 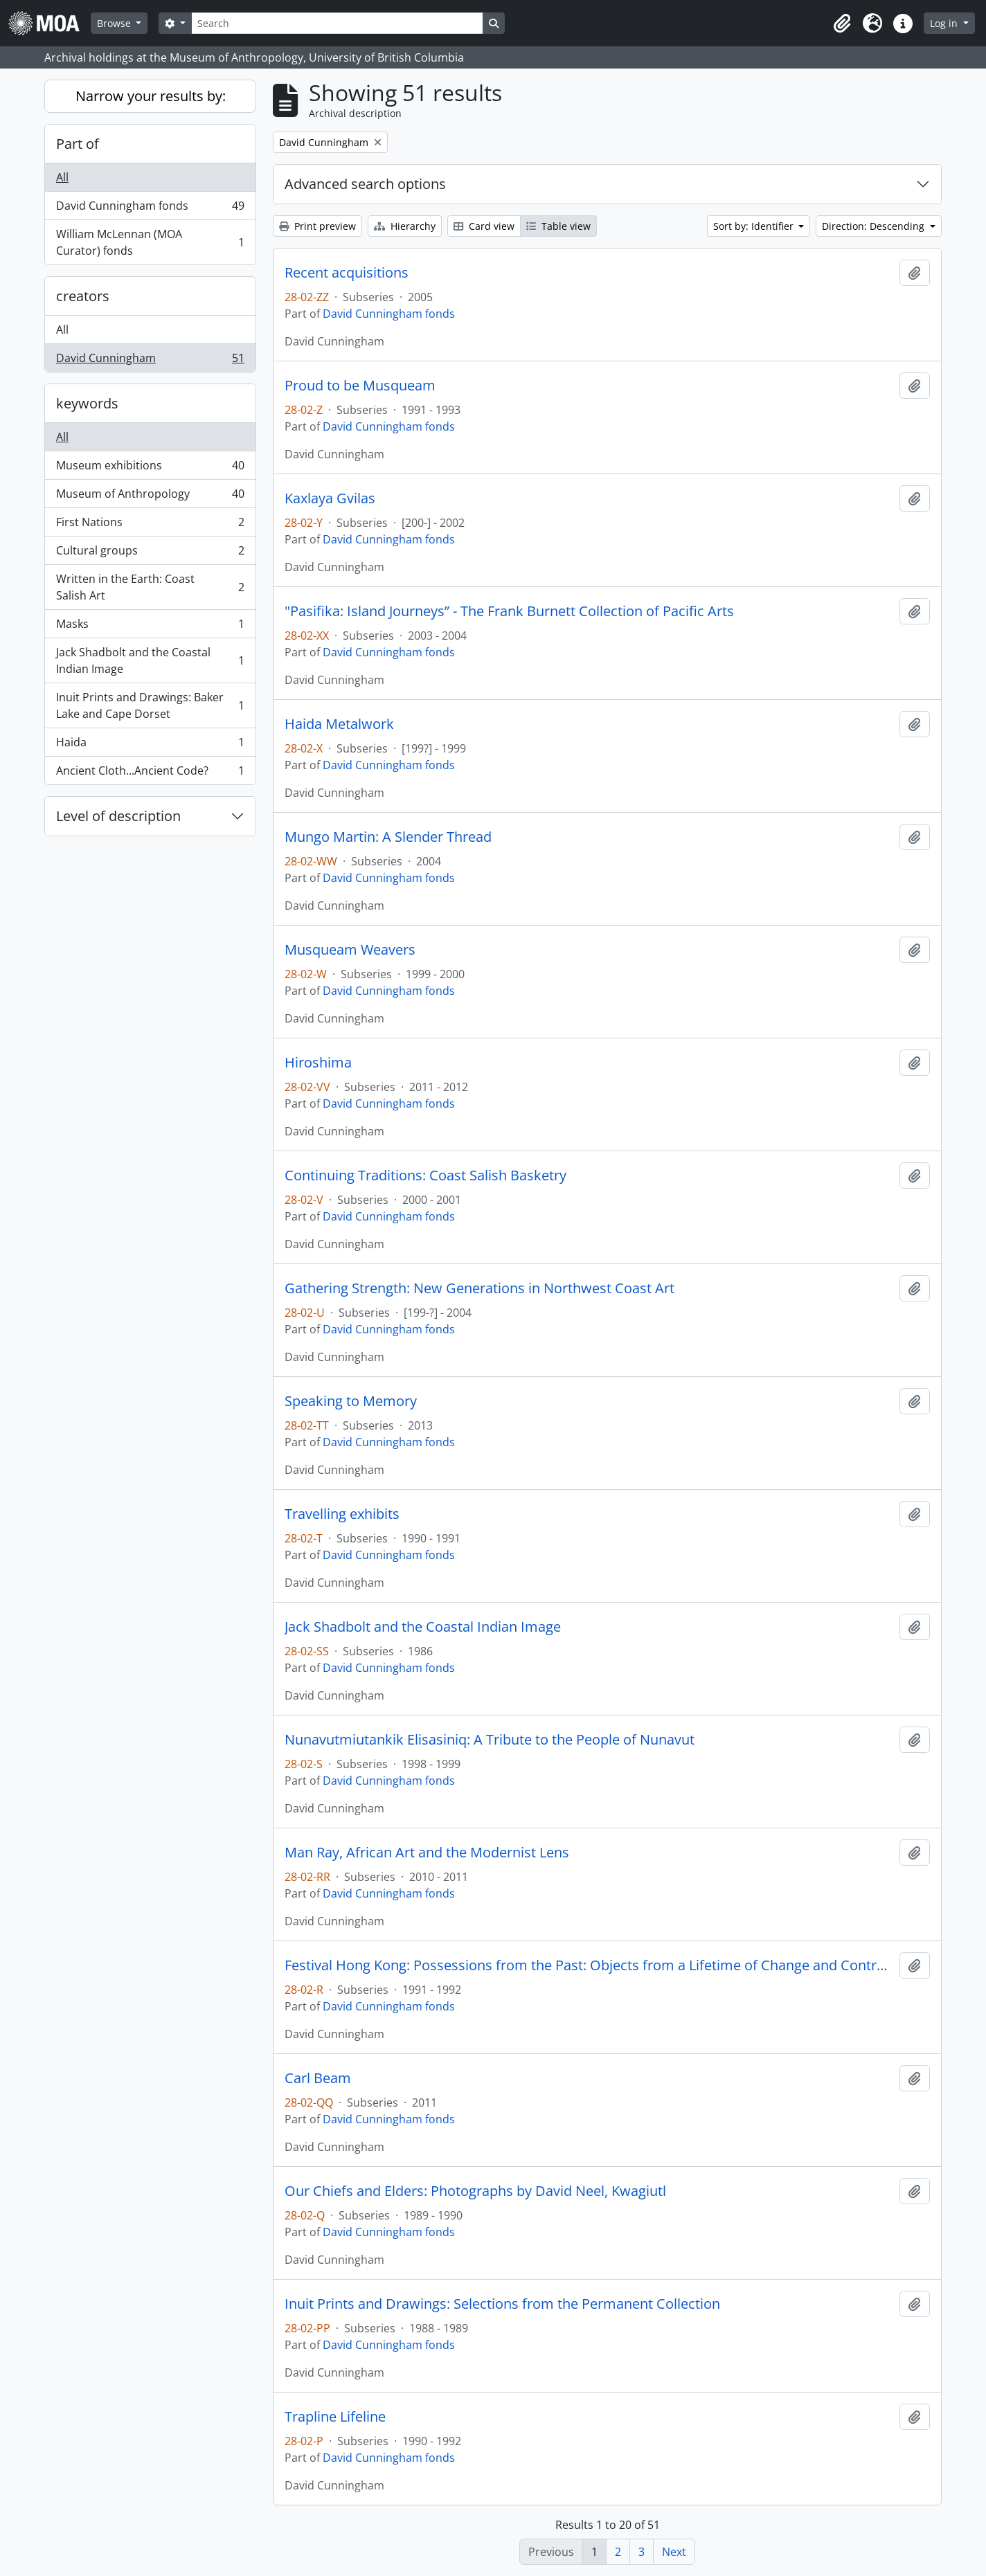 I want to click on Jack Shadbolt and the Coastal Indian Image, so click(x=149, y=660).